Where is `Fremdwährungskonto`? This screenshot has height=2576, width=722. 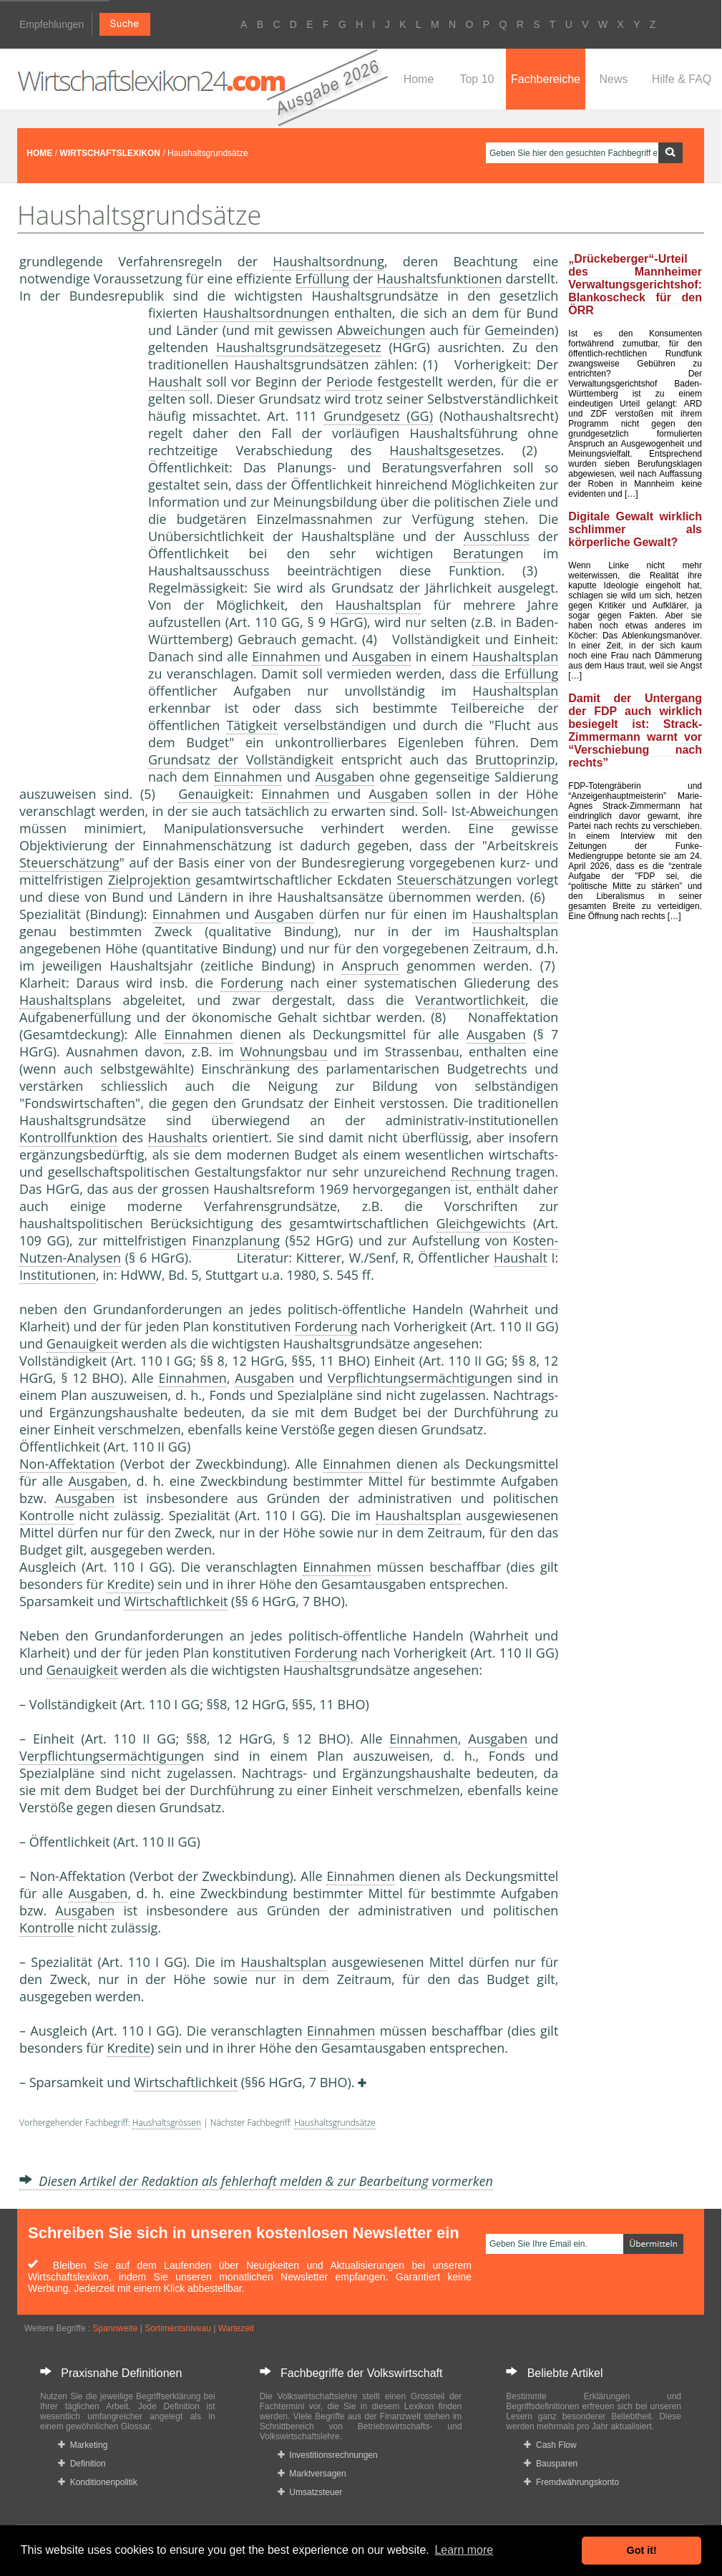
Fremdwährungskonto is located at coordinates (571, 2482).